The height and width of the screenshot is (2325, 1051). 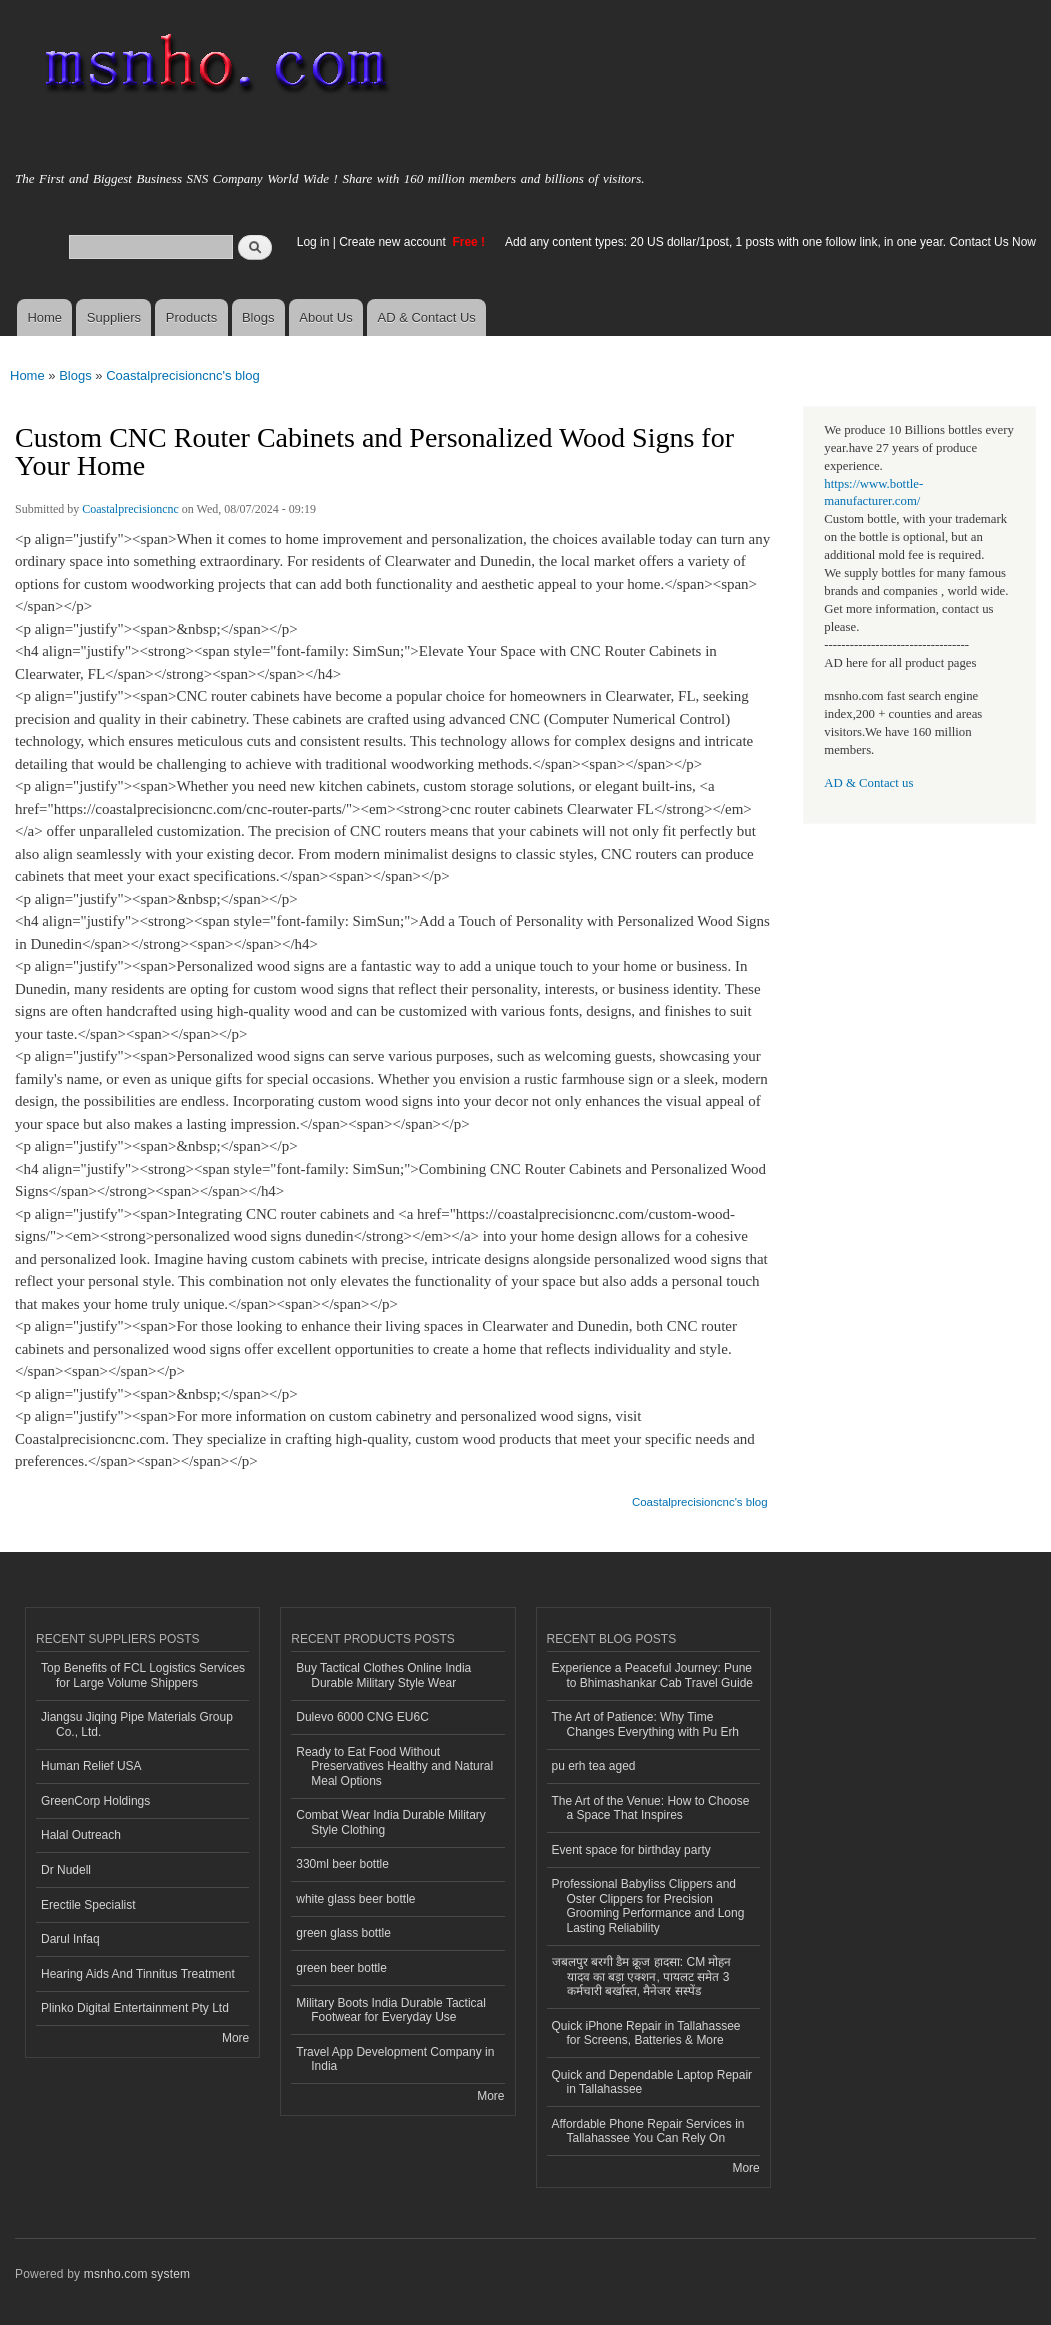 What do you see at coordinates (325, 317) in the screenshot?
I see `About Us` at bounding box center [325, 317].